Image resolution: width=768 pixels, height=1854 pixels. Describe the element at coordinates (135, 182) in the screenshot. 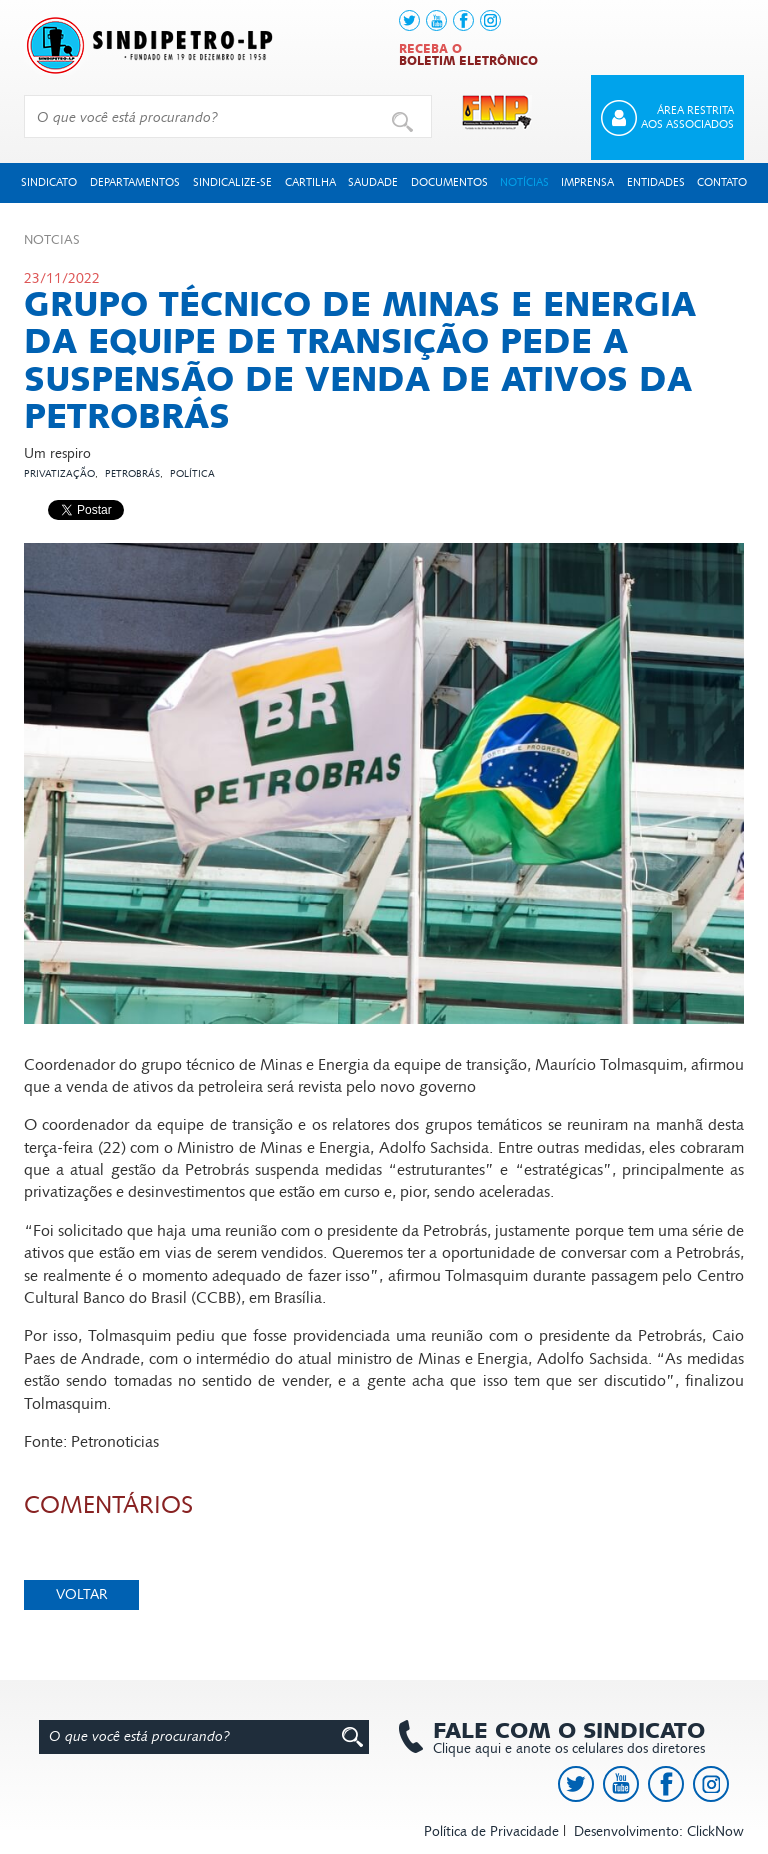

I see `Departamentos` at that location.